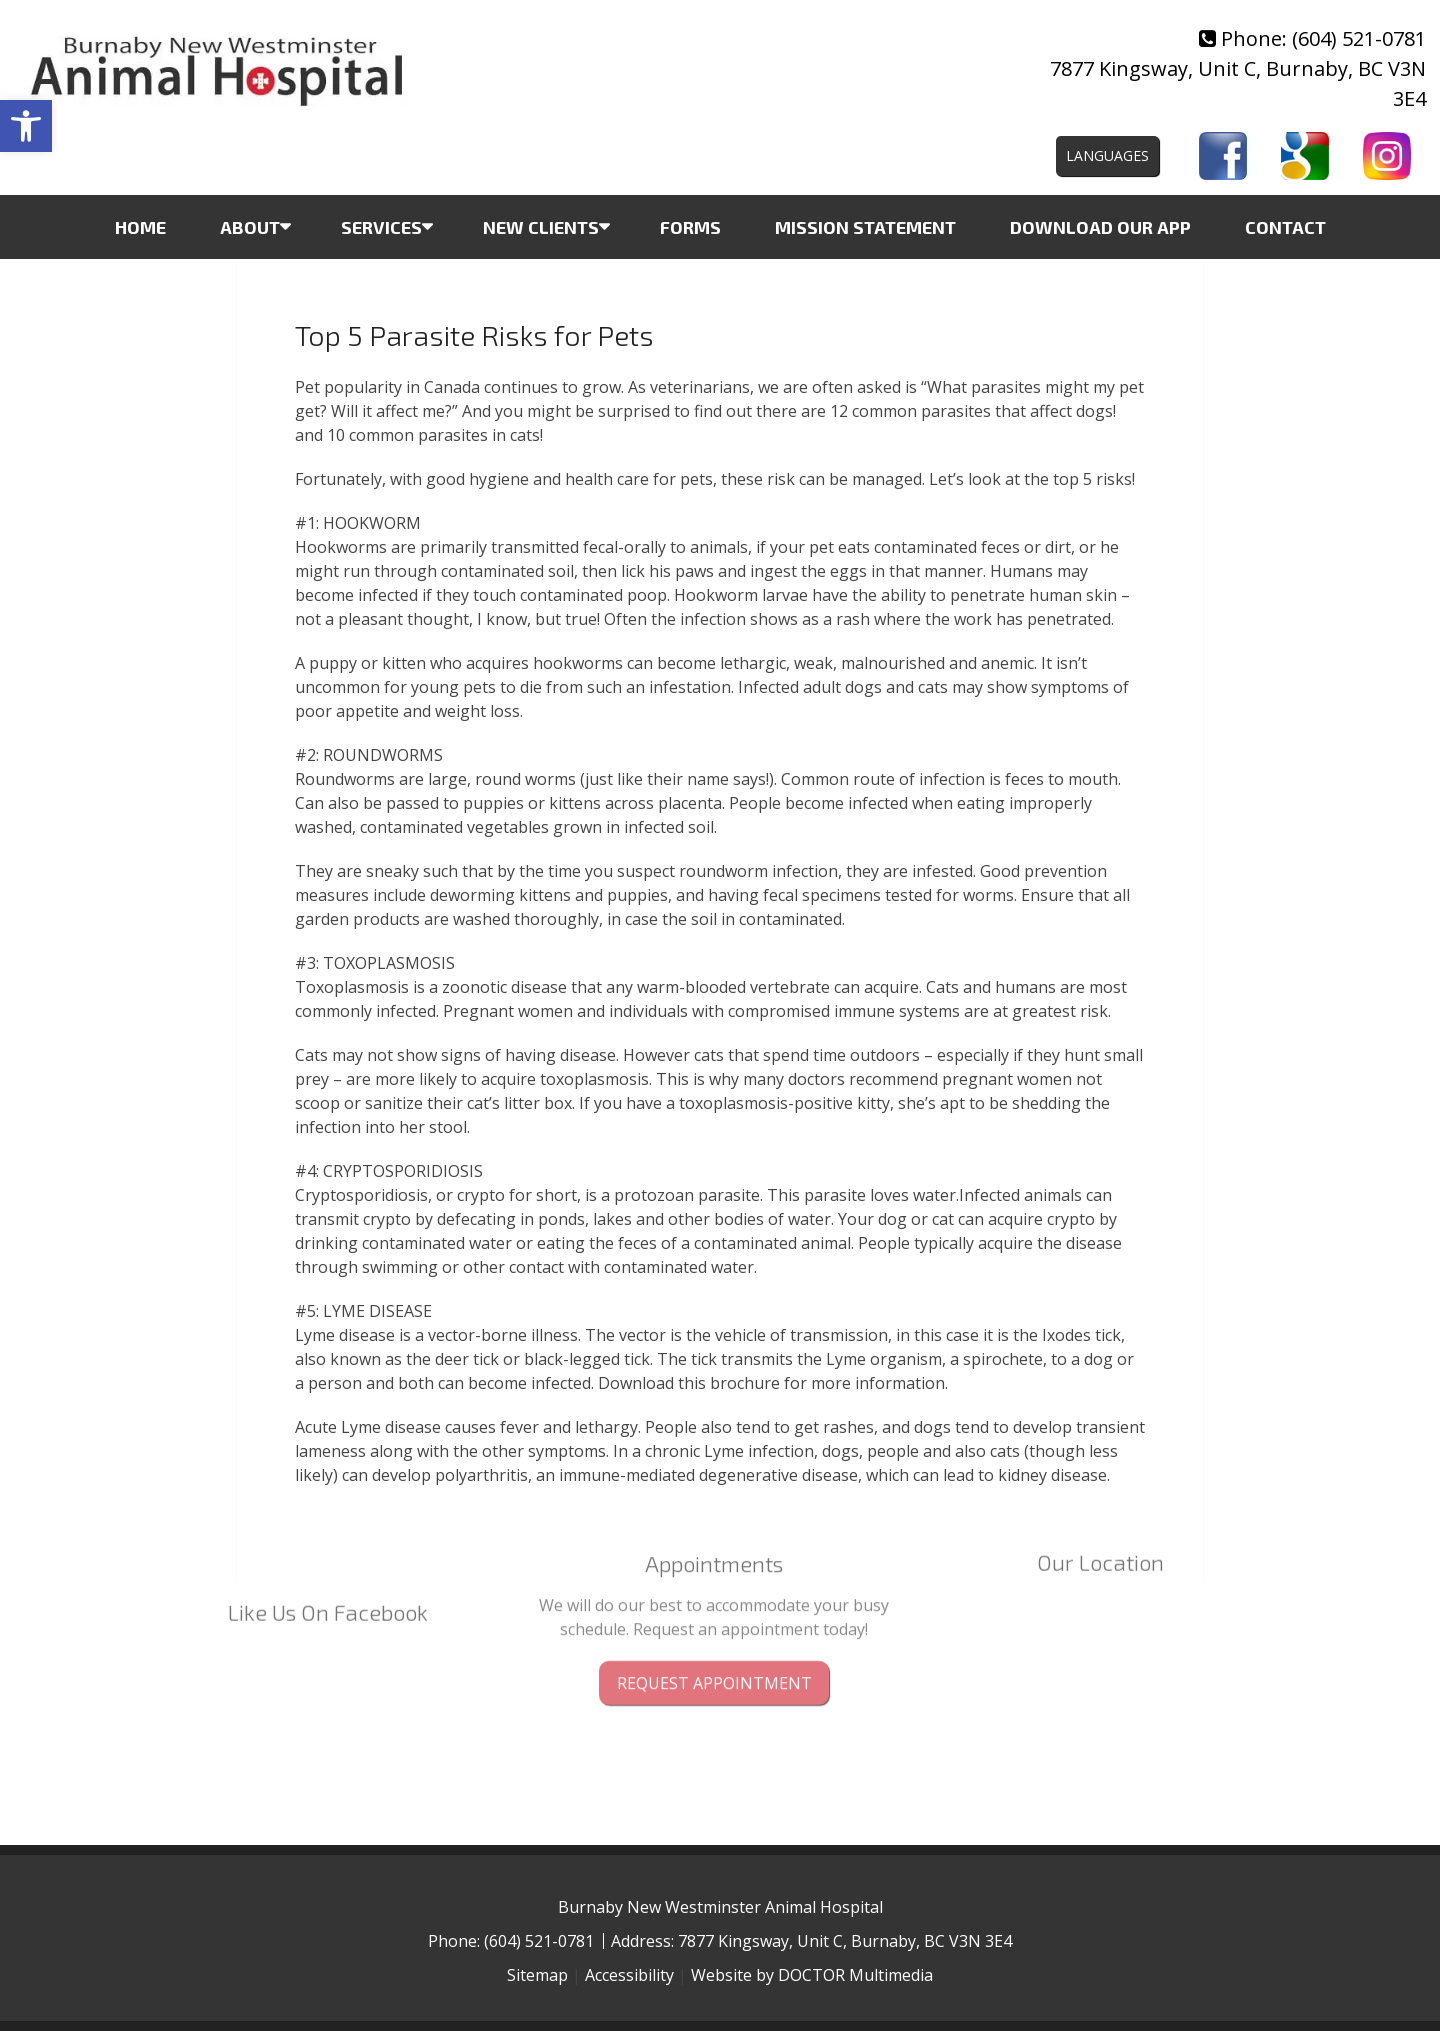 This screenshot has height=2031, width=1440. I want to click on New Clients, so click(541, 227).